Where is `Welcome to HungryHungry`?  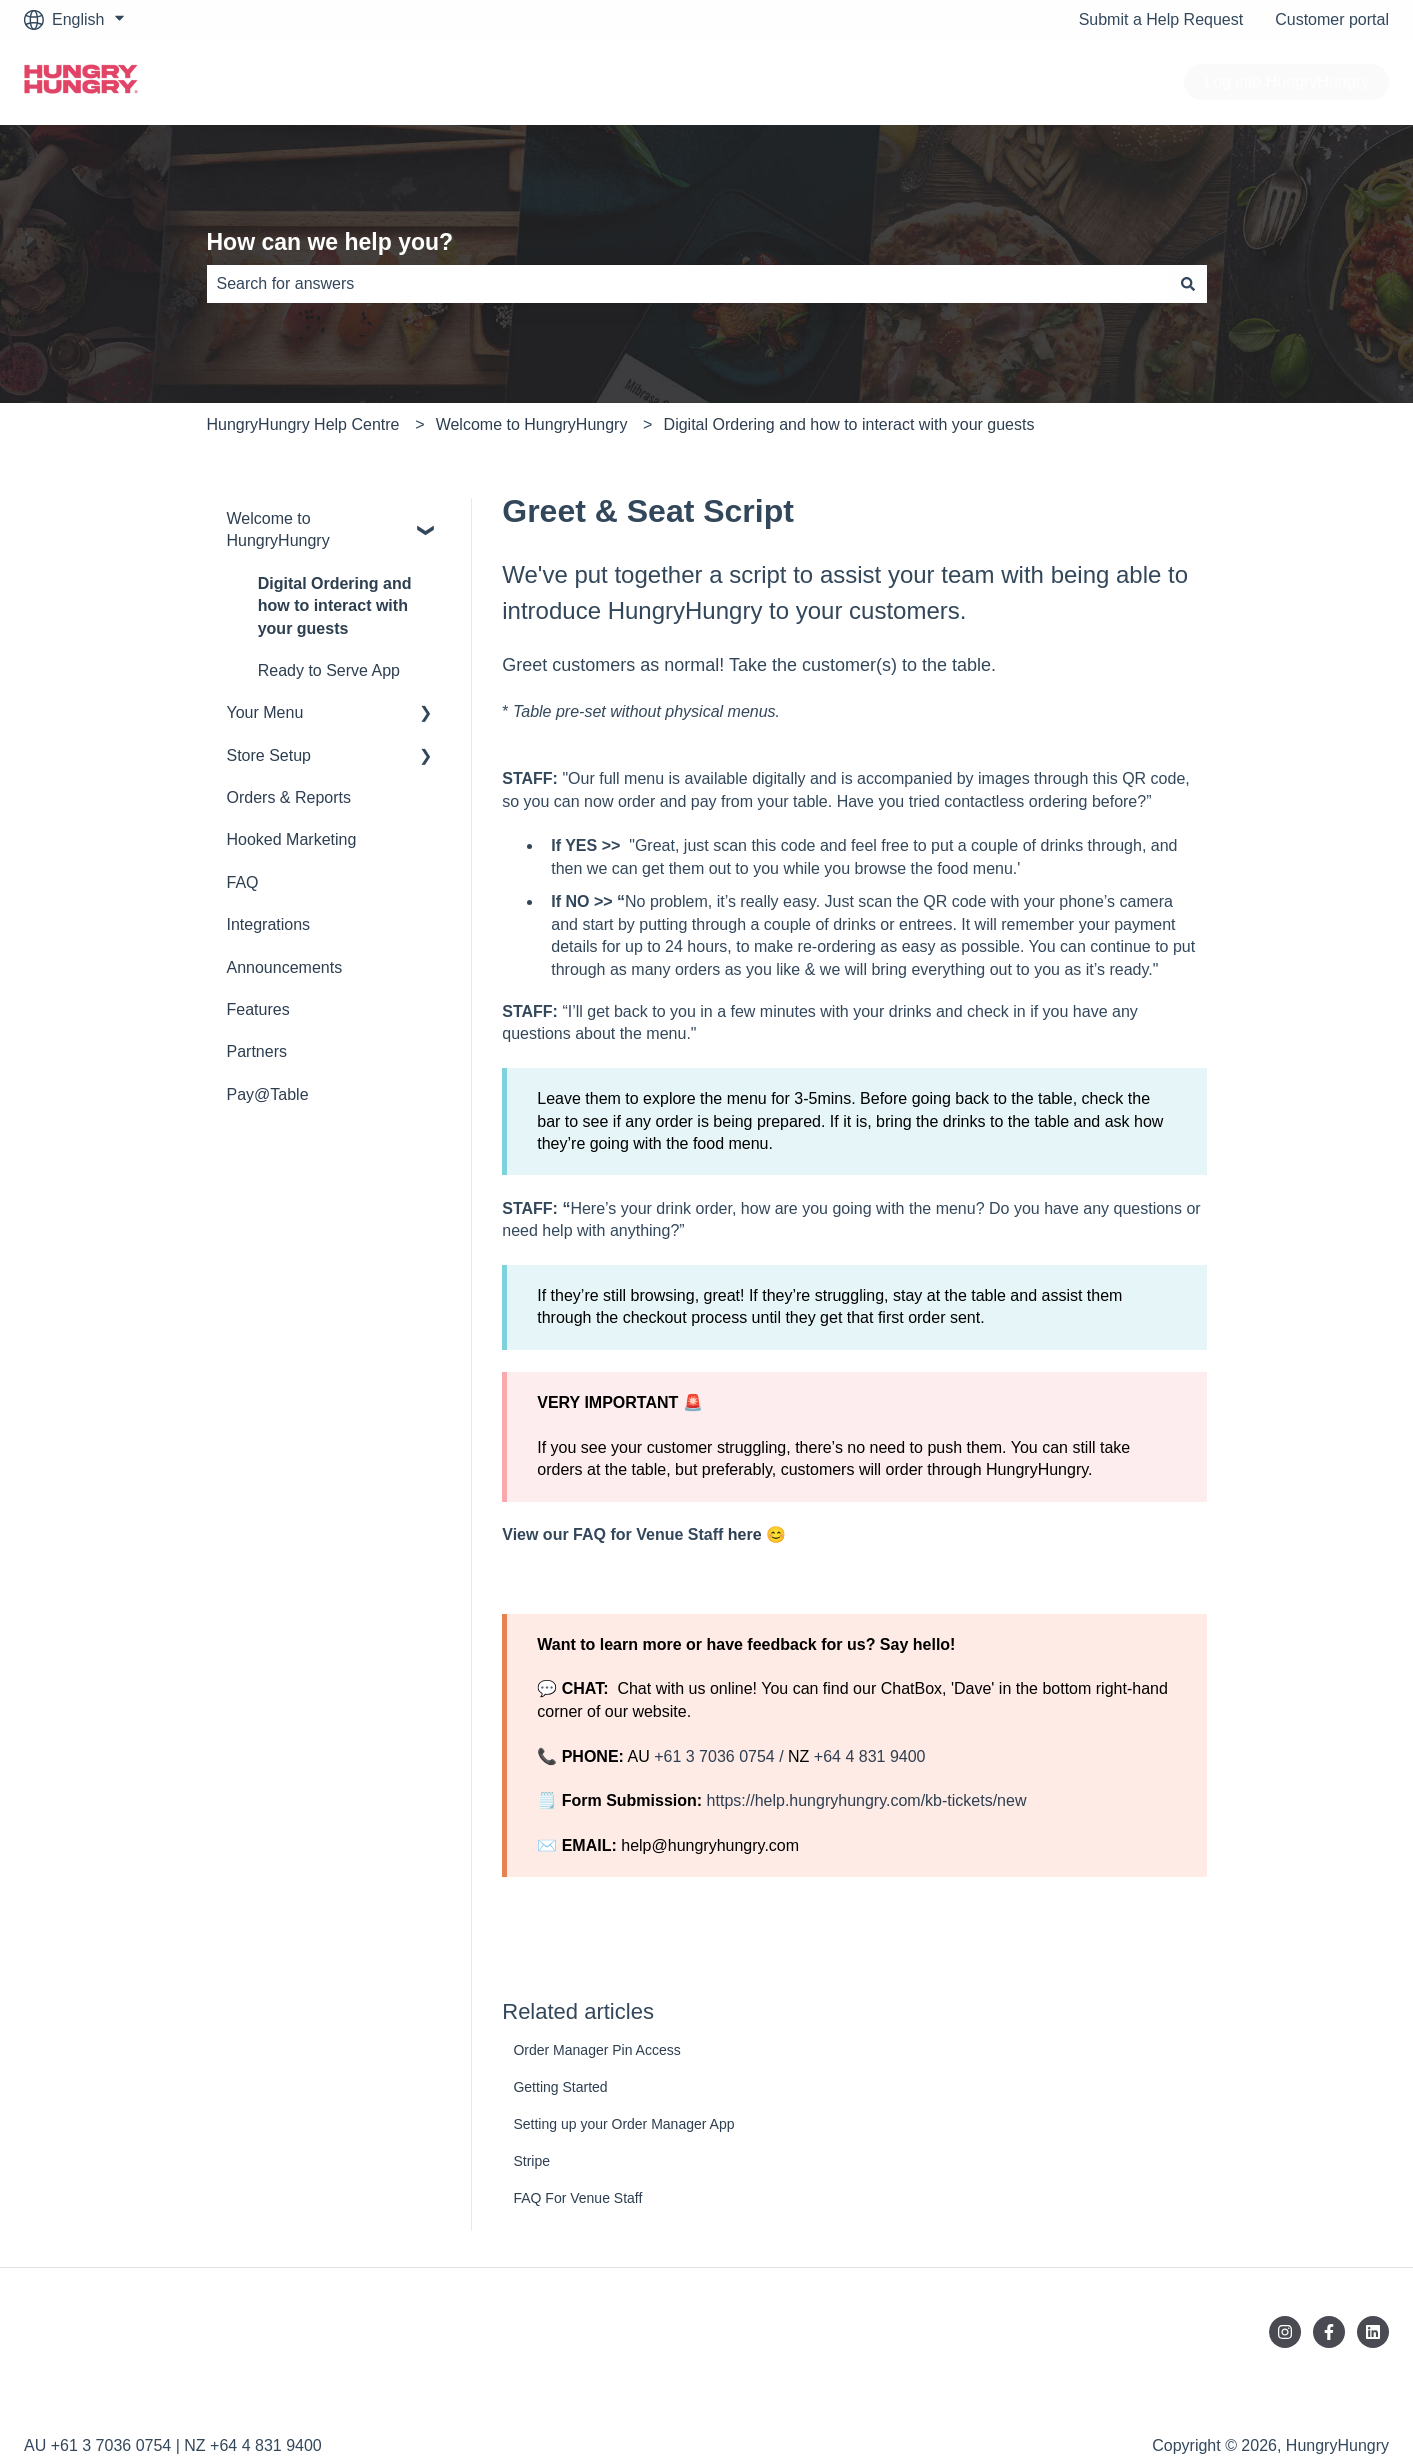 Welcome to HungryHungry is located at coordinates (532, 424).